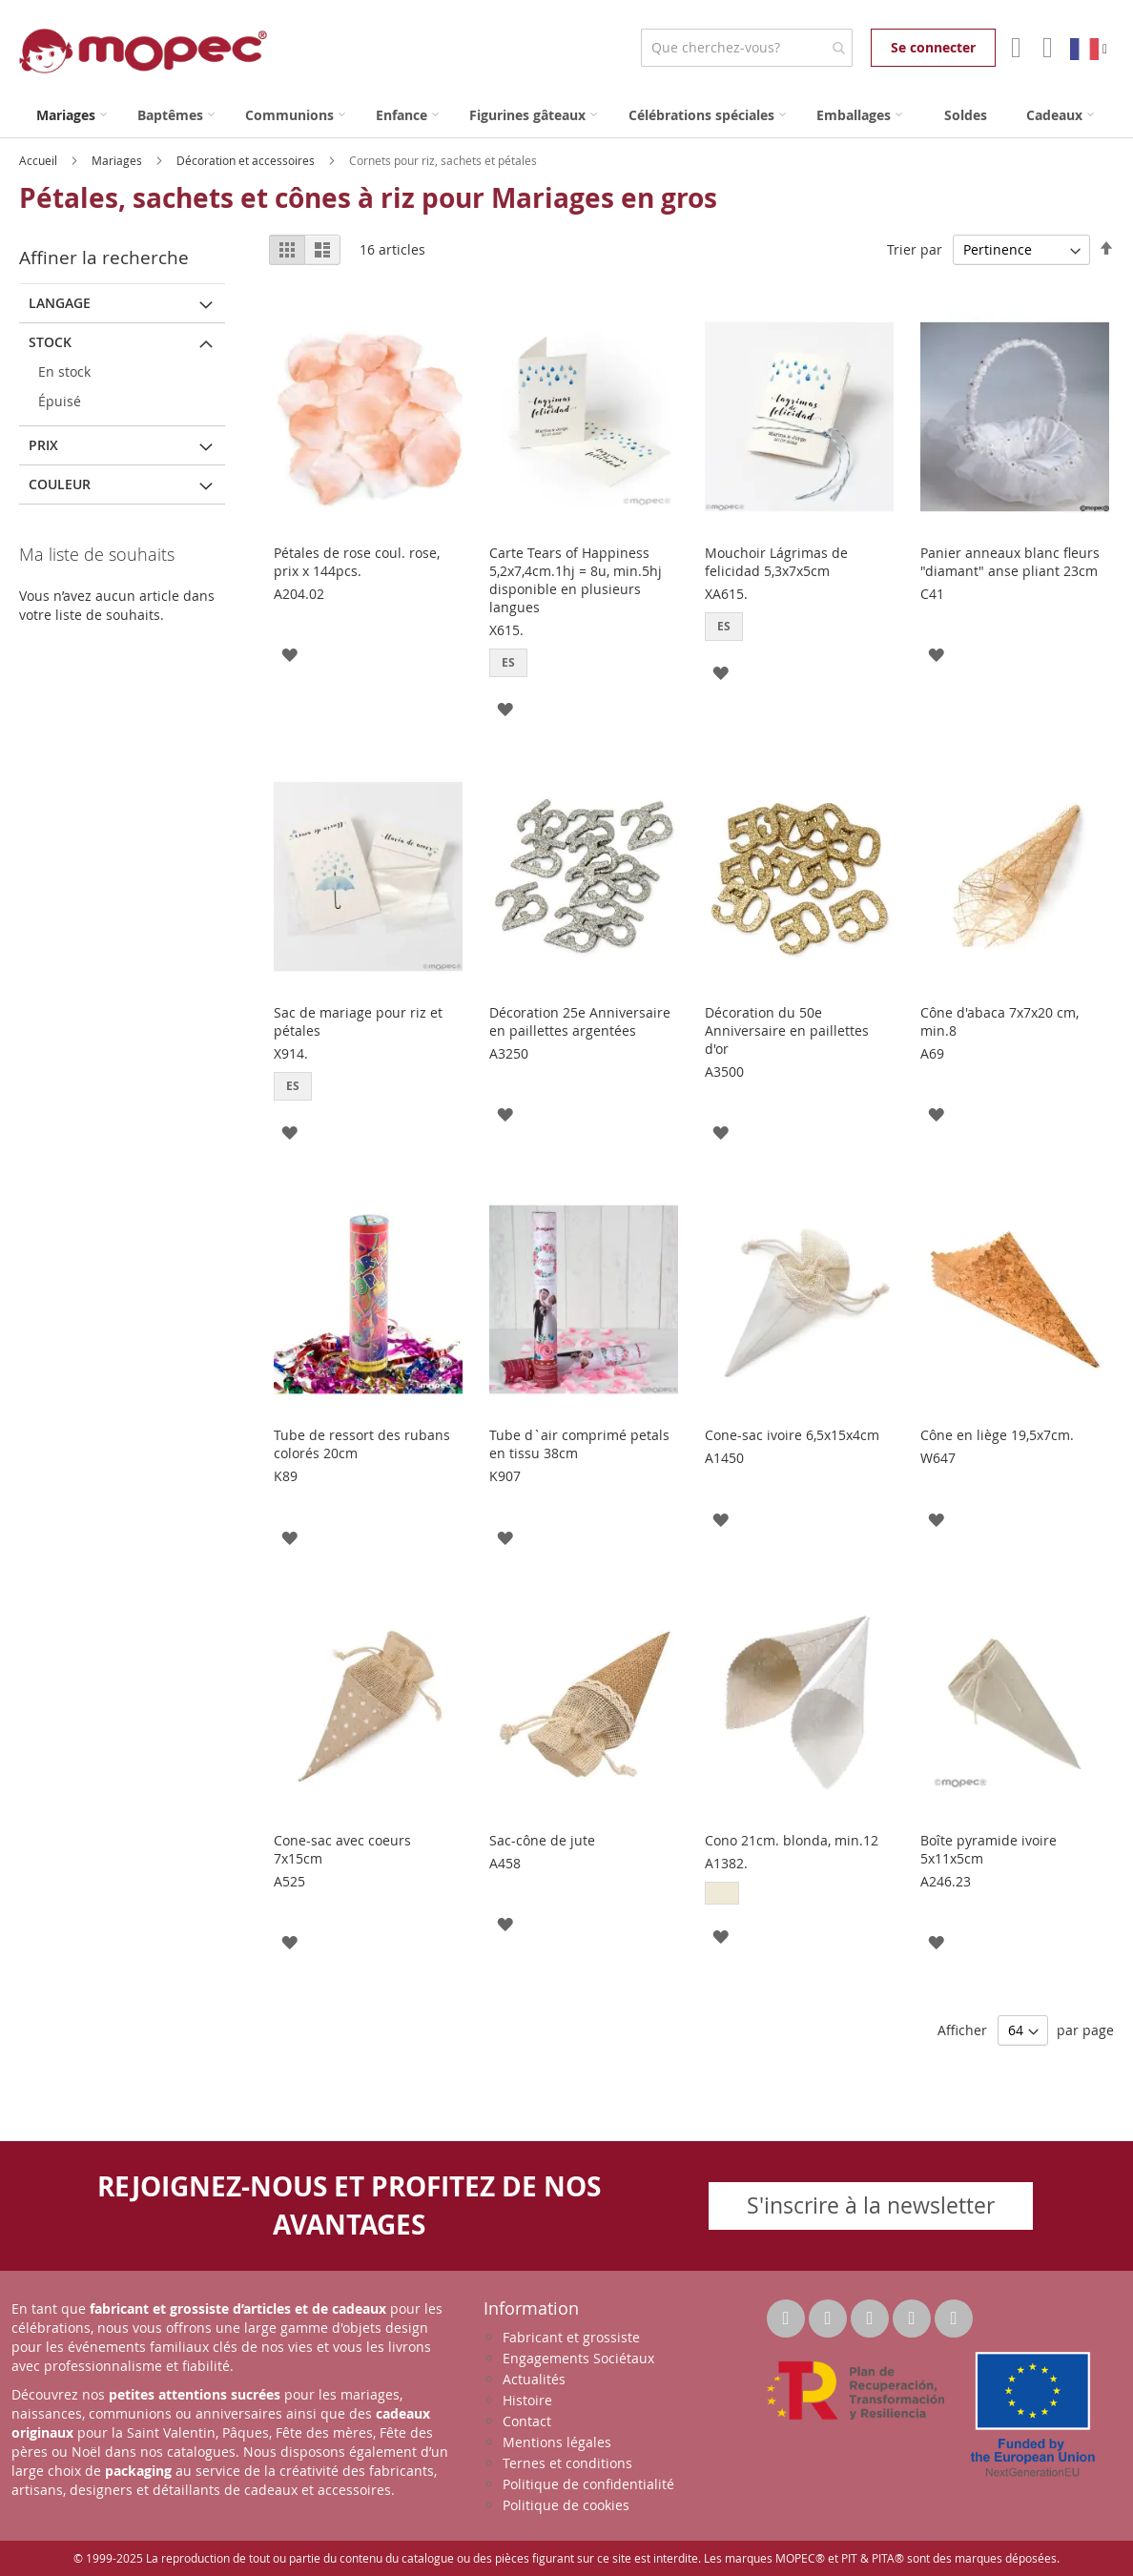 This screenshot has width=1133, height=2576. What do you see at coordinates (567, 2463) in the screenshot?
I see `Ternes et conditions` at bounding box center [567, 2463].